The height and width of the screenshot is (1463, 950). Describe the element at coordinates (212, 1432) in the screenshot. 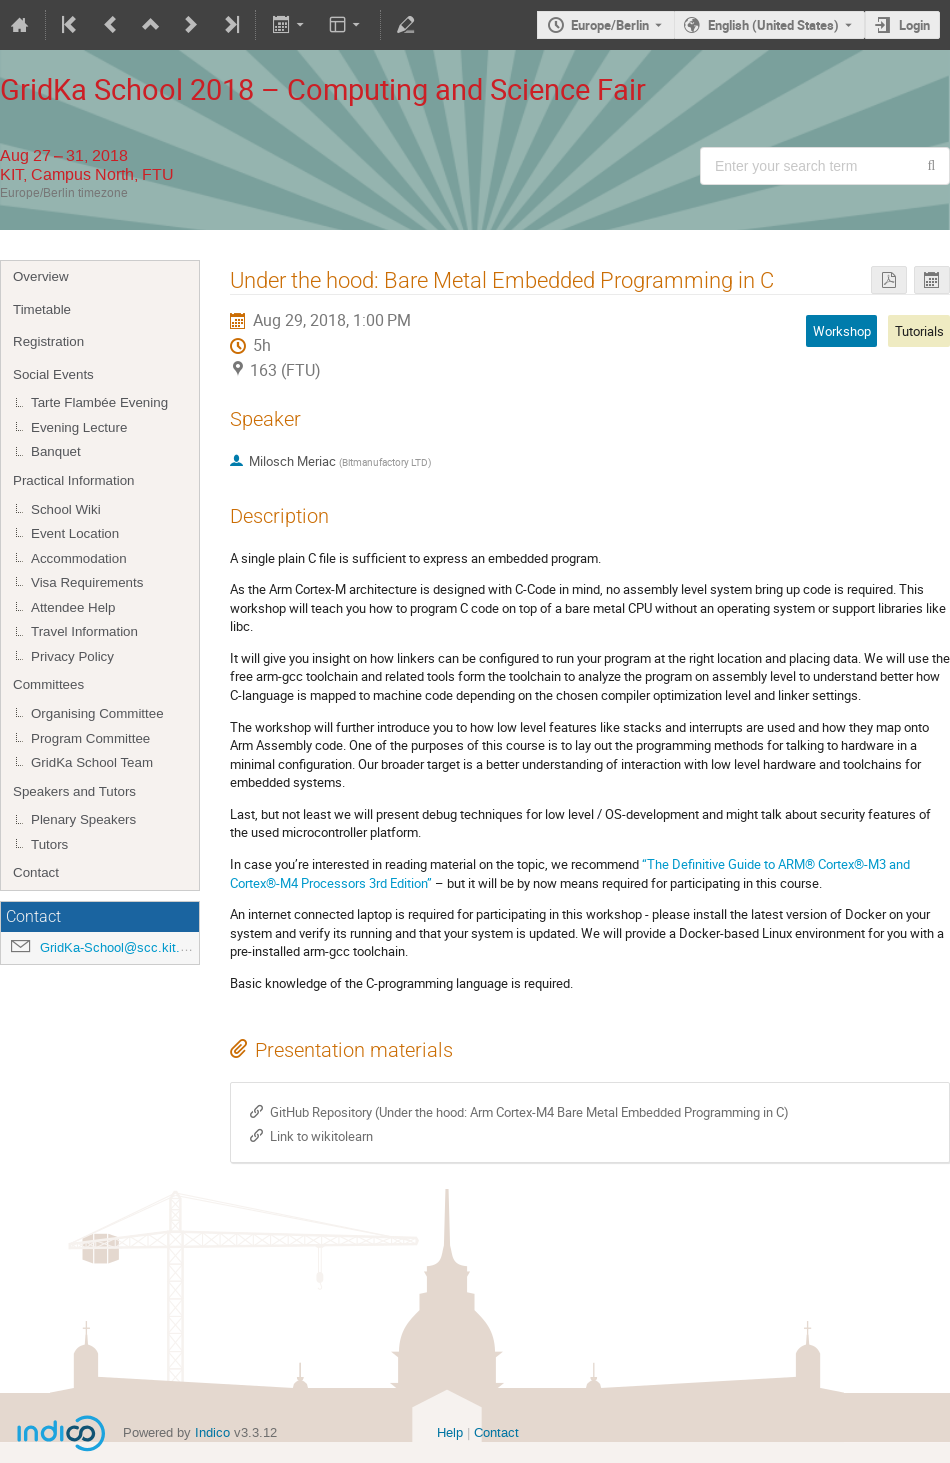

I see `Indico` at that location.